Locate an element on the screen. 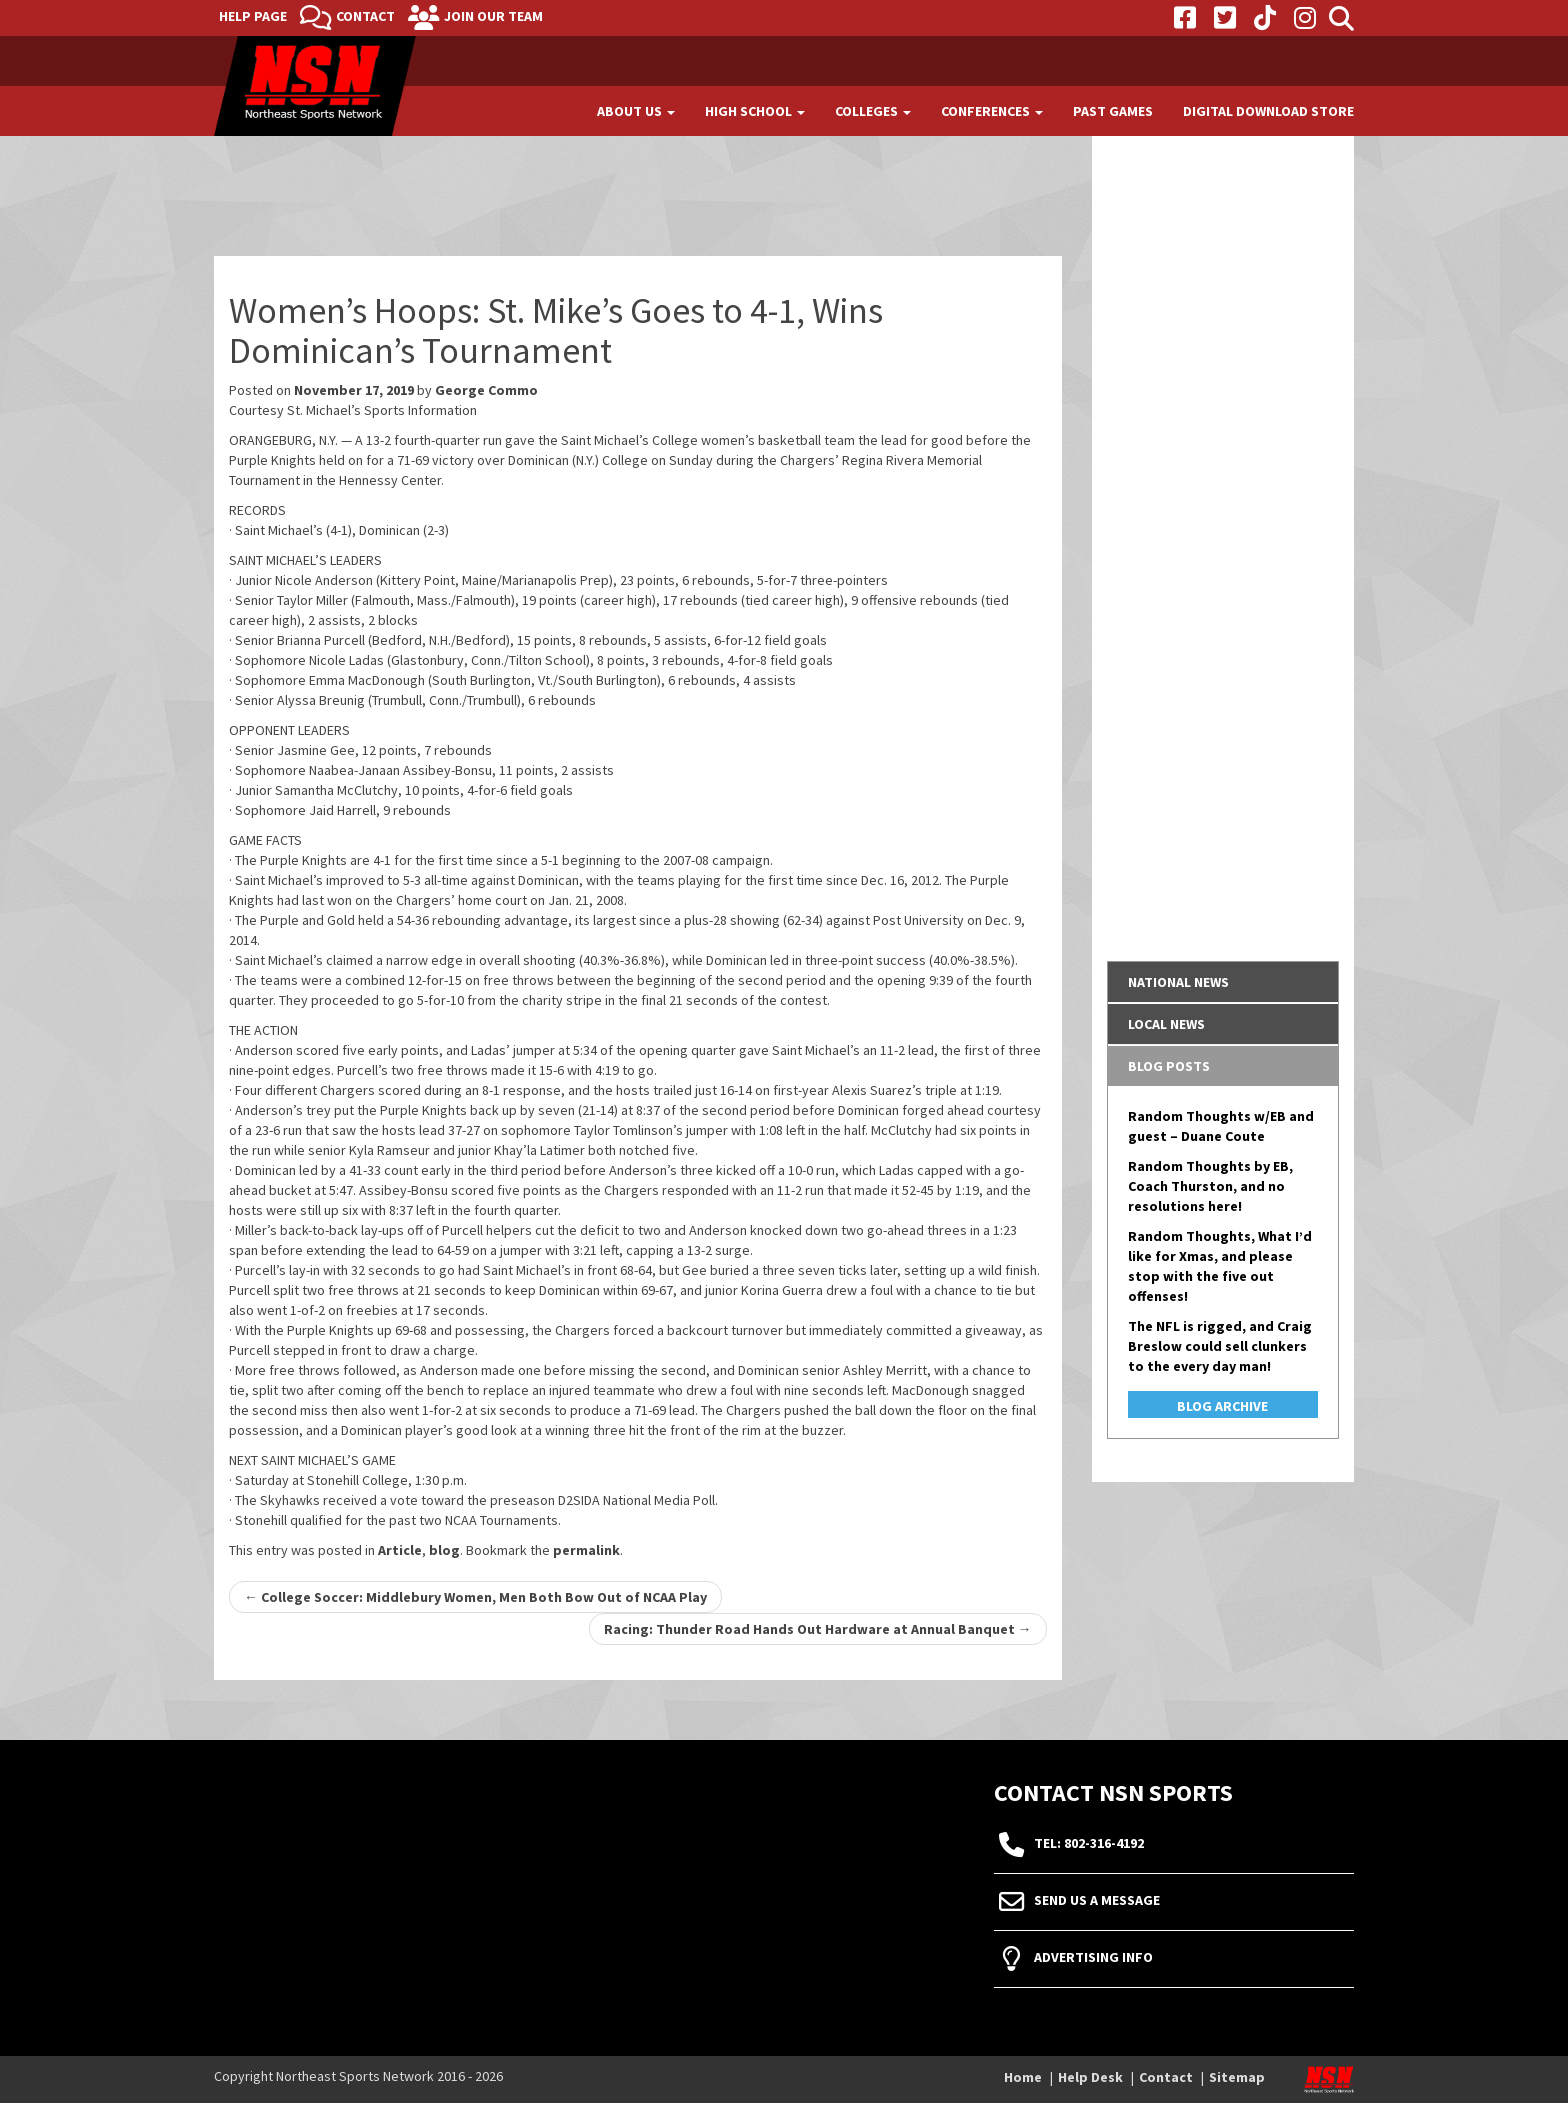  Contact is located at coordinates (365, 16).